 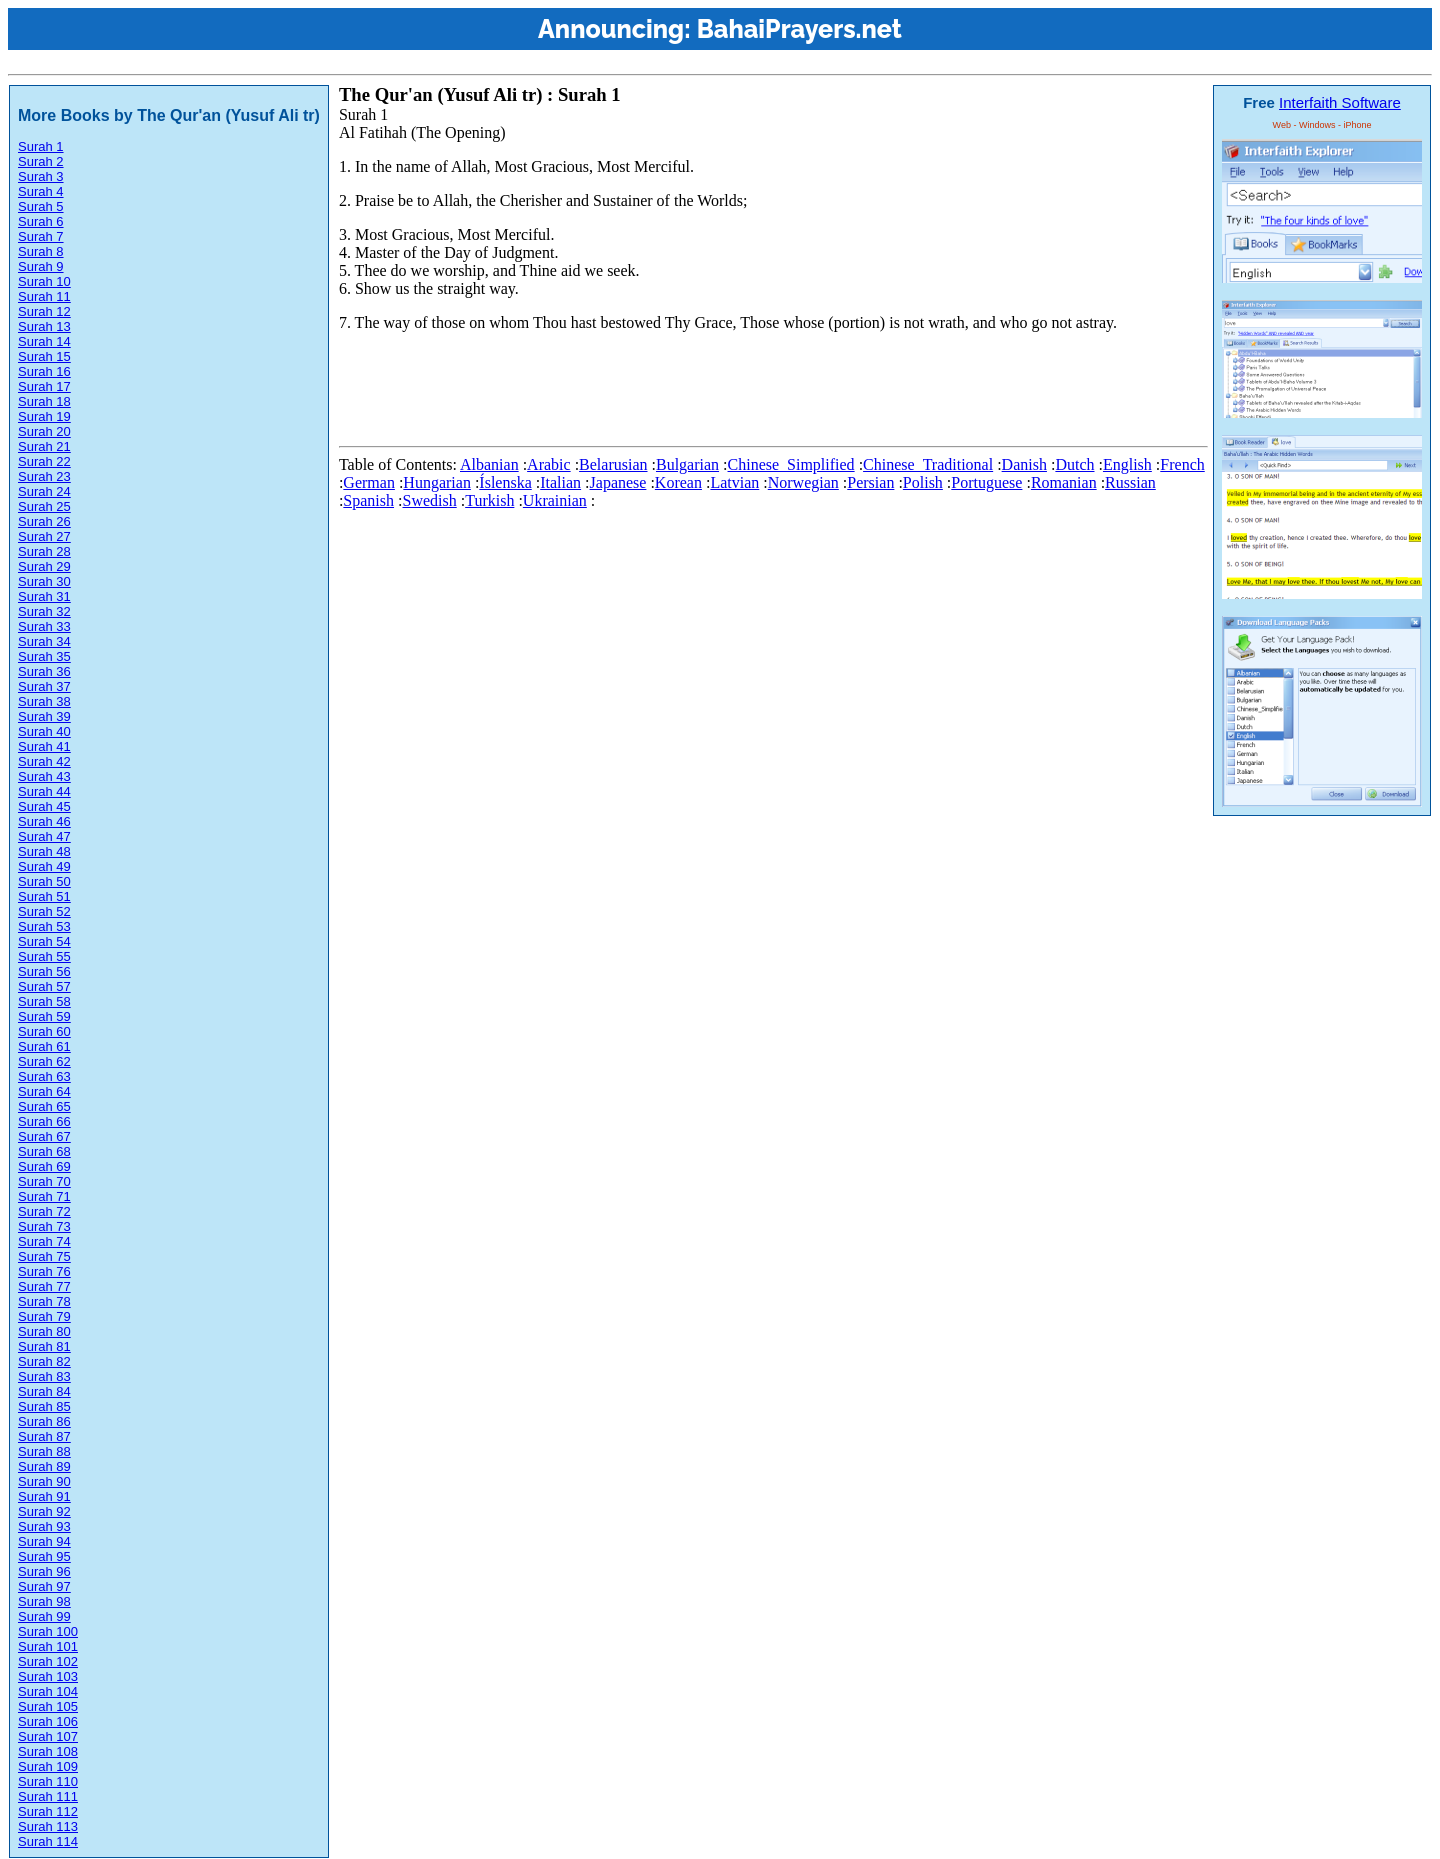 I want to click on Surah 43, so click(x=44, y=776).